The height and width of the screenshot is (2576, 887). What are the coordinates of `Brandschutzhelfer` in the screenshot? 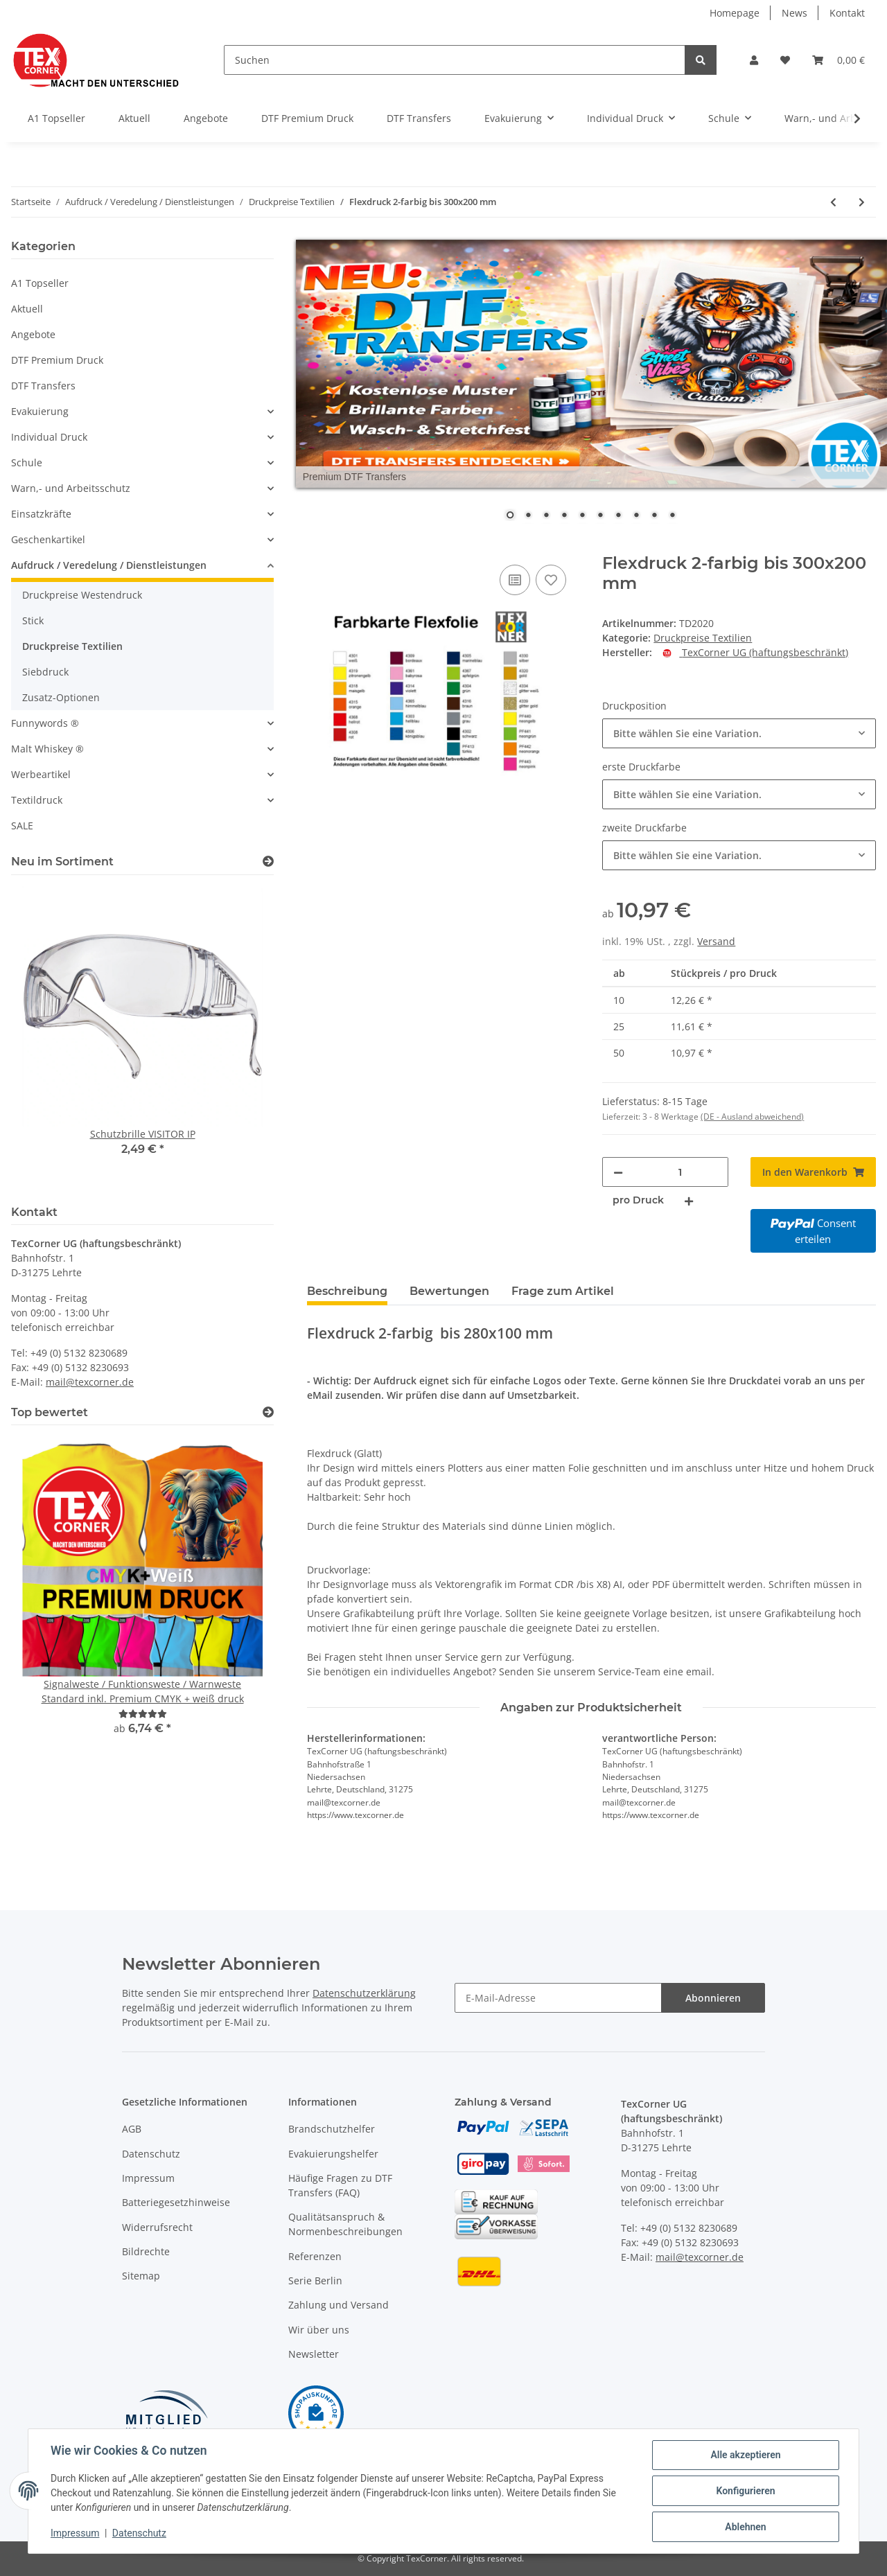 It's located at (331, 2128).